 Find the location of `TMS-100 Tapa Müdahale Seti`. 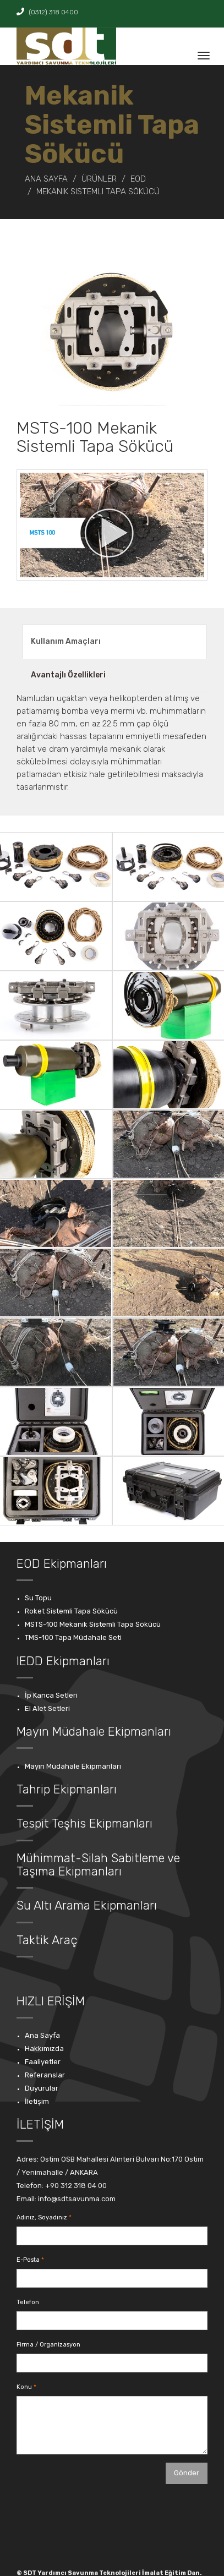

TMS-100 Tapa Müdahale Seti is located at coordinates (73, 1637).